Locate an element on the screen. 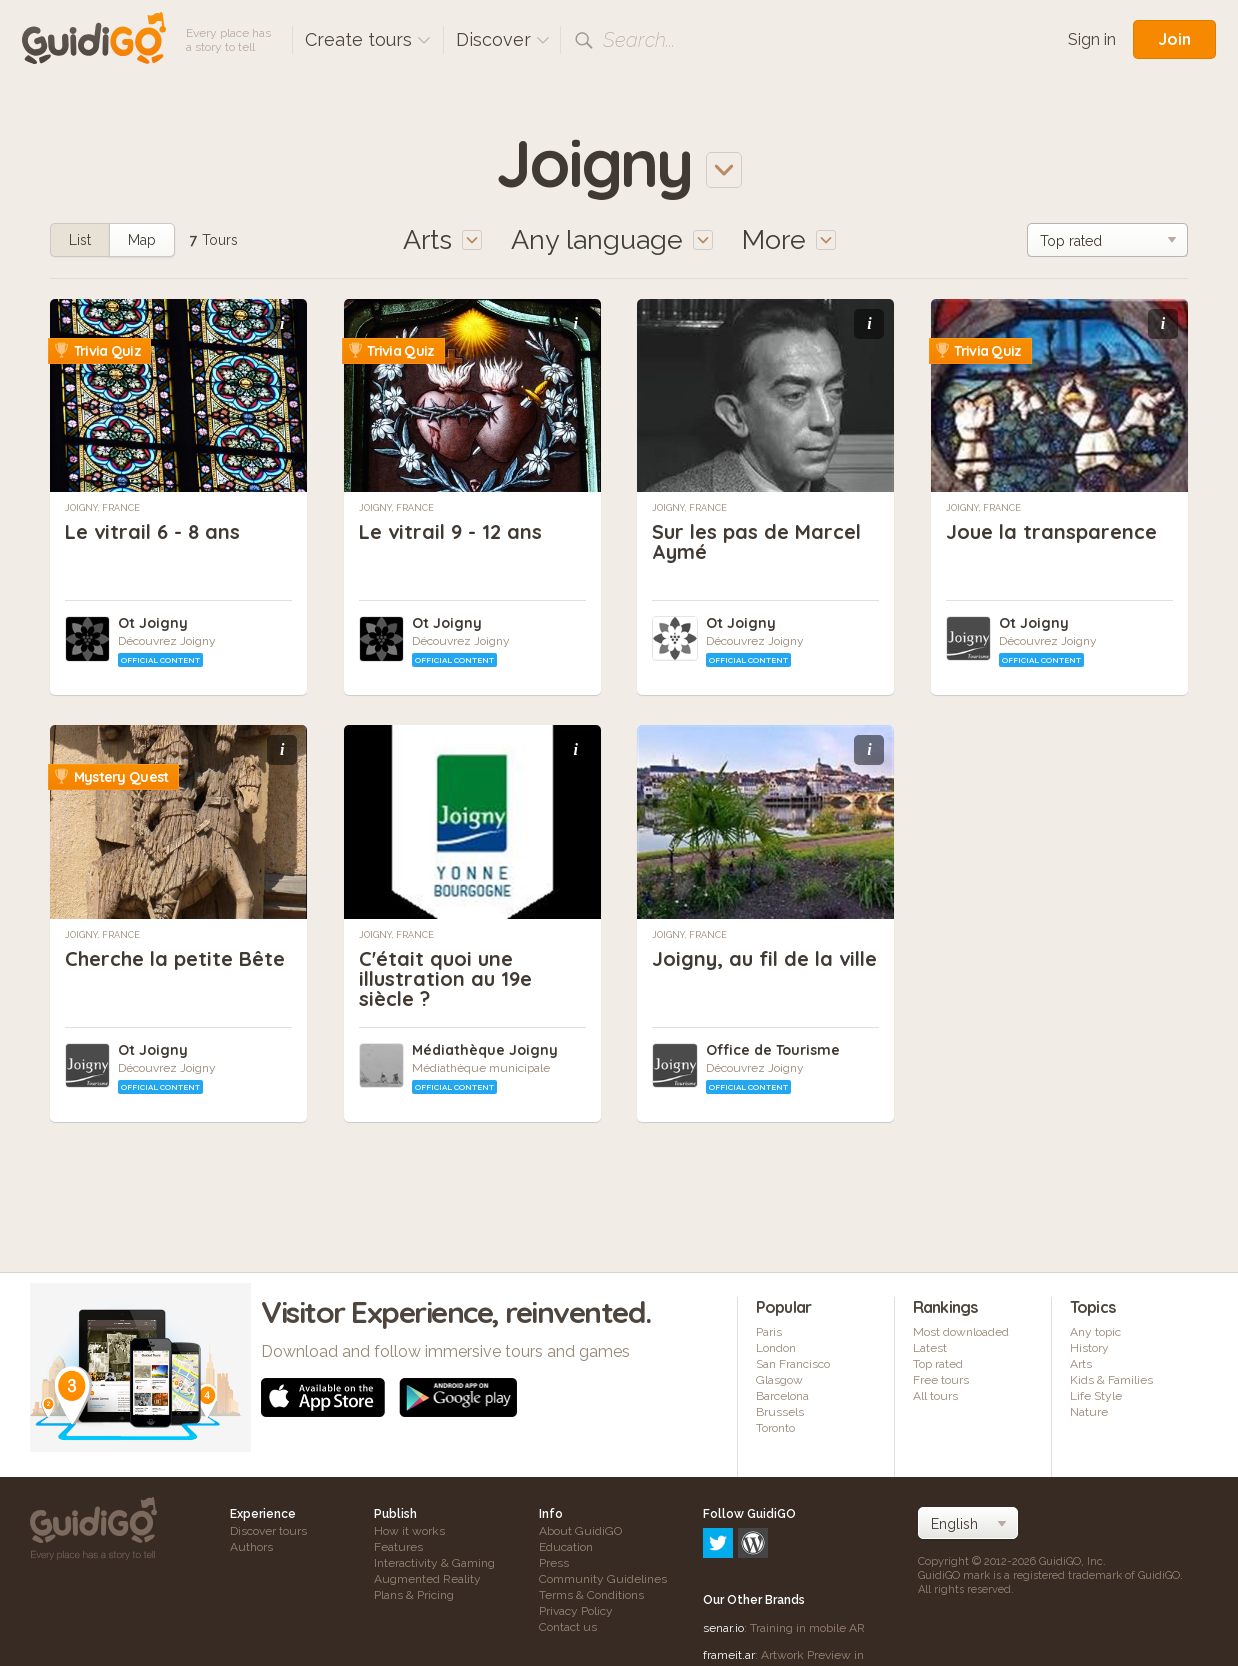 This screenshot has height=1666, width=1238. Médiathèque Joigny is located at coordinates (485, 1050).